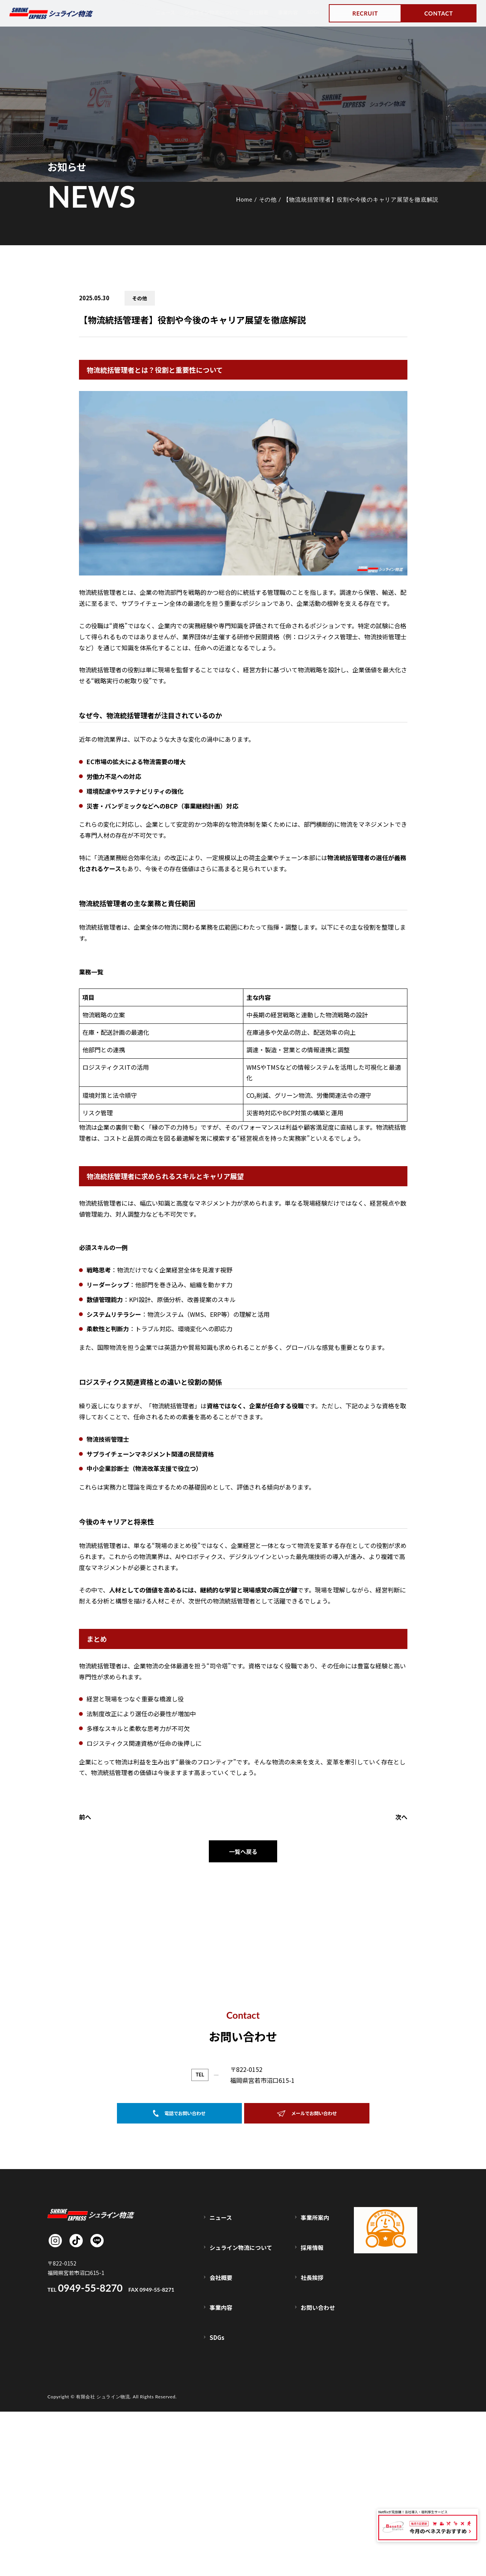  What do you see at coordinates (284, 12) in the screenshot?
I see `事業内容` at bounding box center [284, 12].